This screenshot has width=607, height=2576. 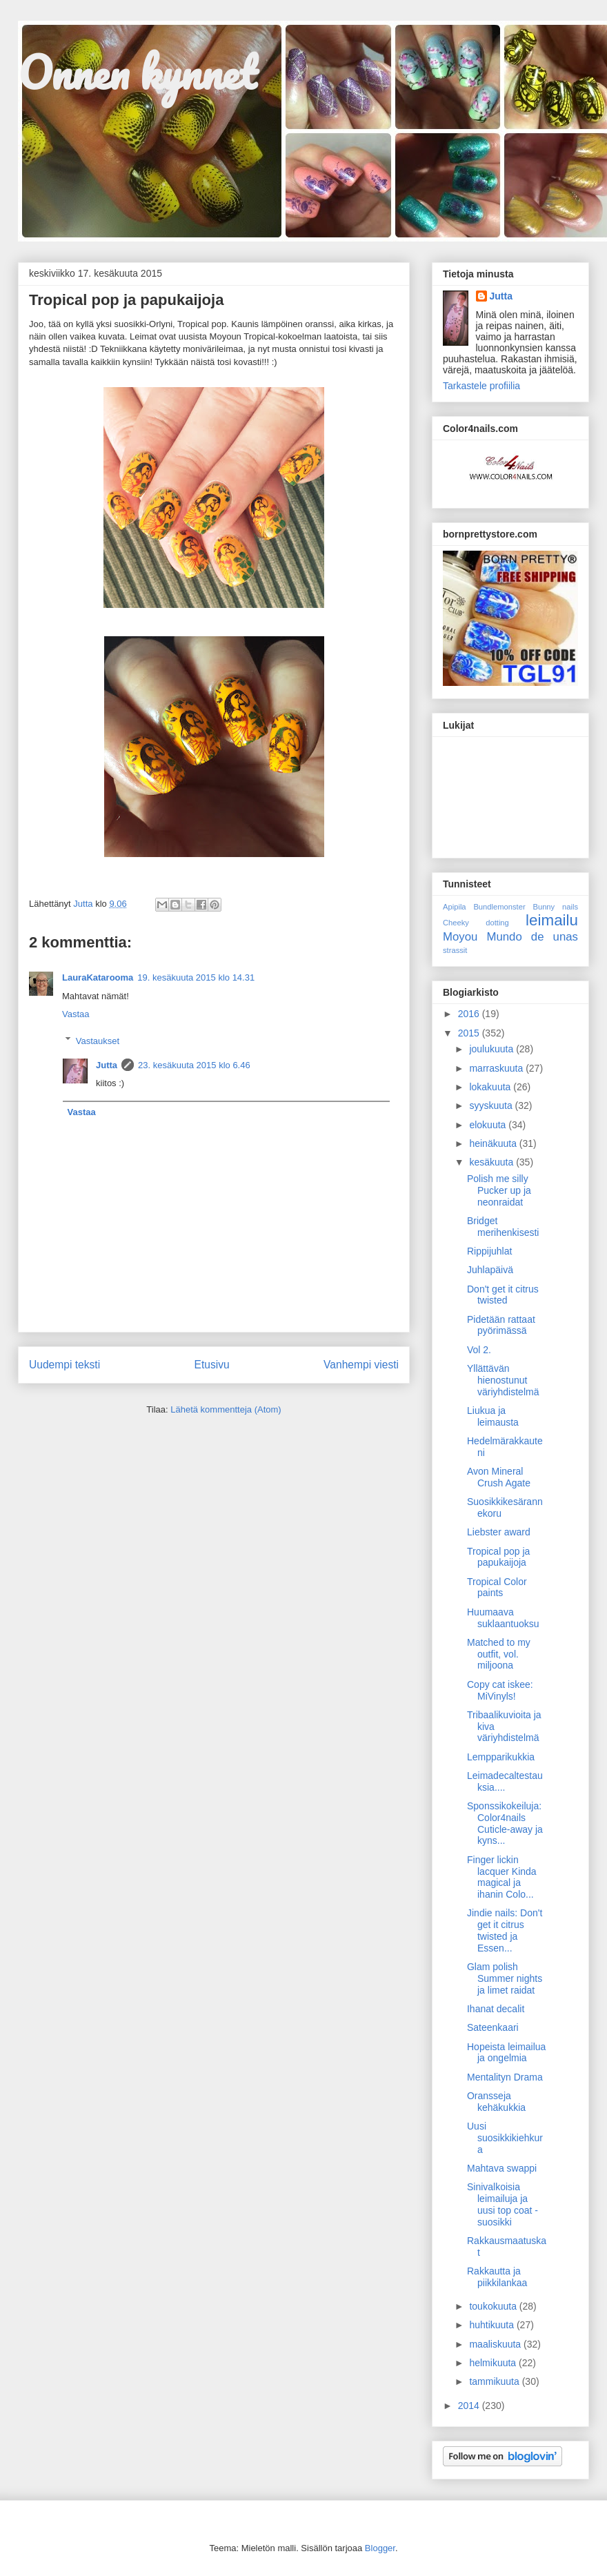 What do you see at coordinates (494, 1143) in the screenshot?
I see `heinäkuuta` at bounding box center [494, 1143].